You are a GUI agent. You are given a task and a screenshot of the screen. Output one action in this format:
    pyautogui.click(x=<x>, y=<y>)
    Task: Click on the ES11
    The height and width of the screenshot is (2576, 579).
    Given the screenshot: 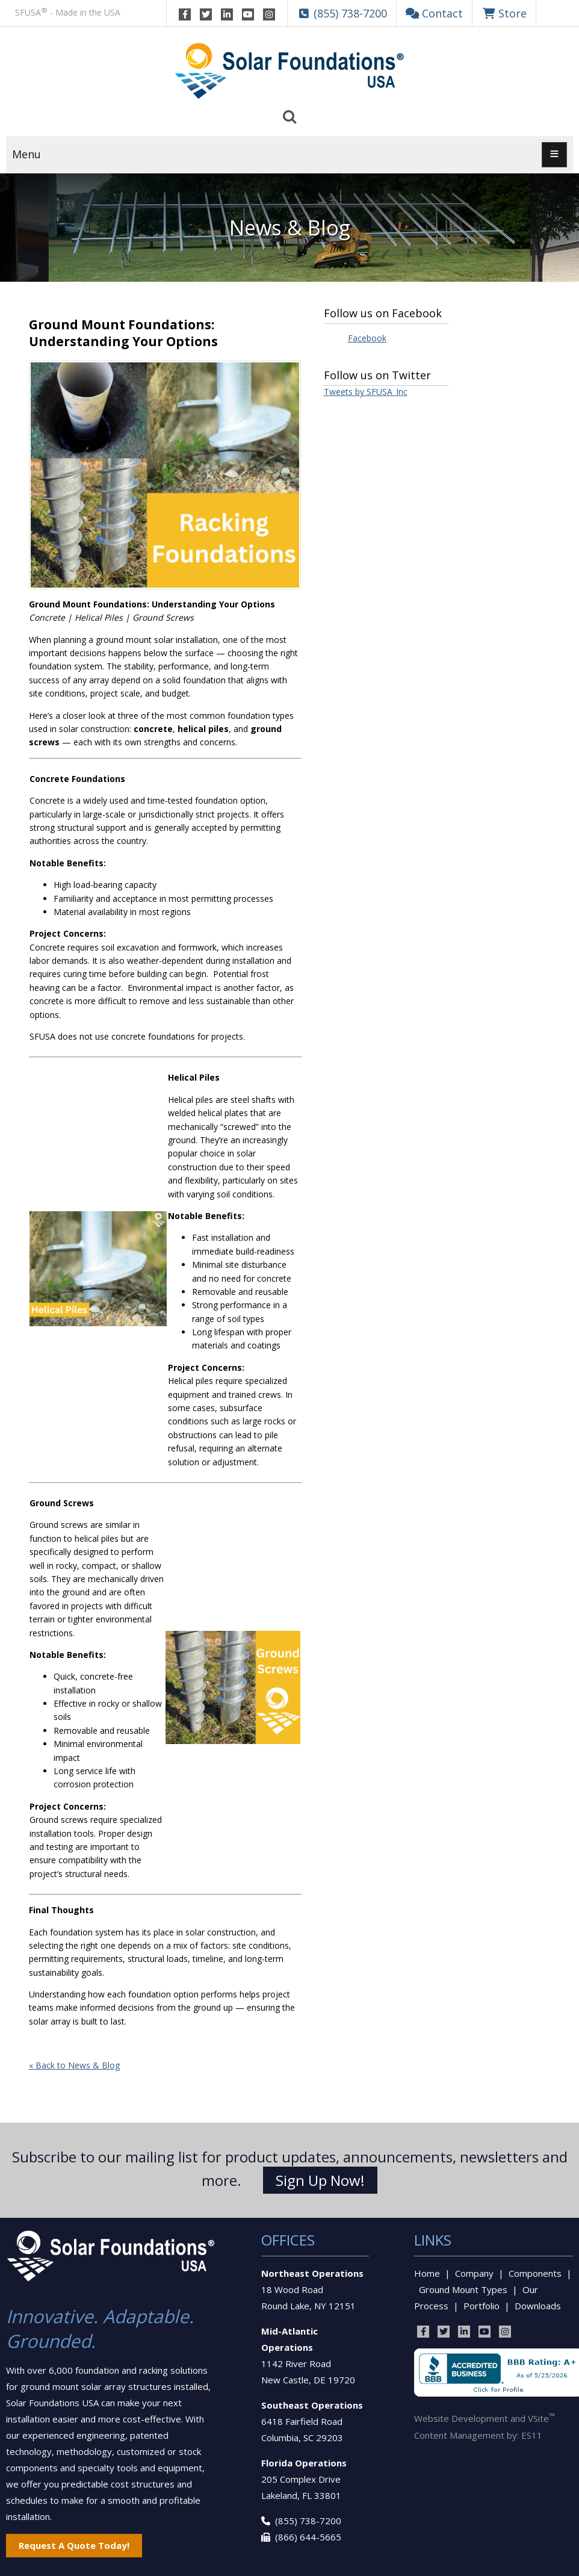 What is the action you would take?
    pyautogui.click(x=531, y=2435)
    